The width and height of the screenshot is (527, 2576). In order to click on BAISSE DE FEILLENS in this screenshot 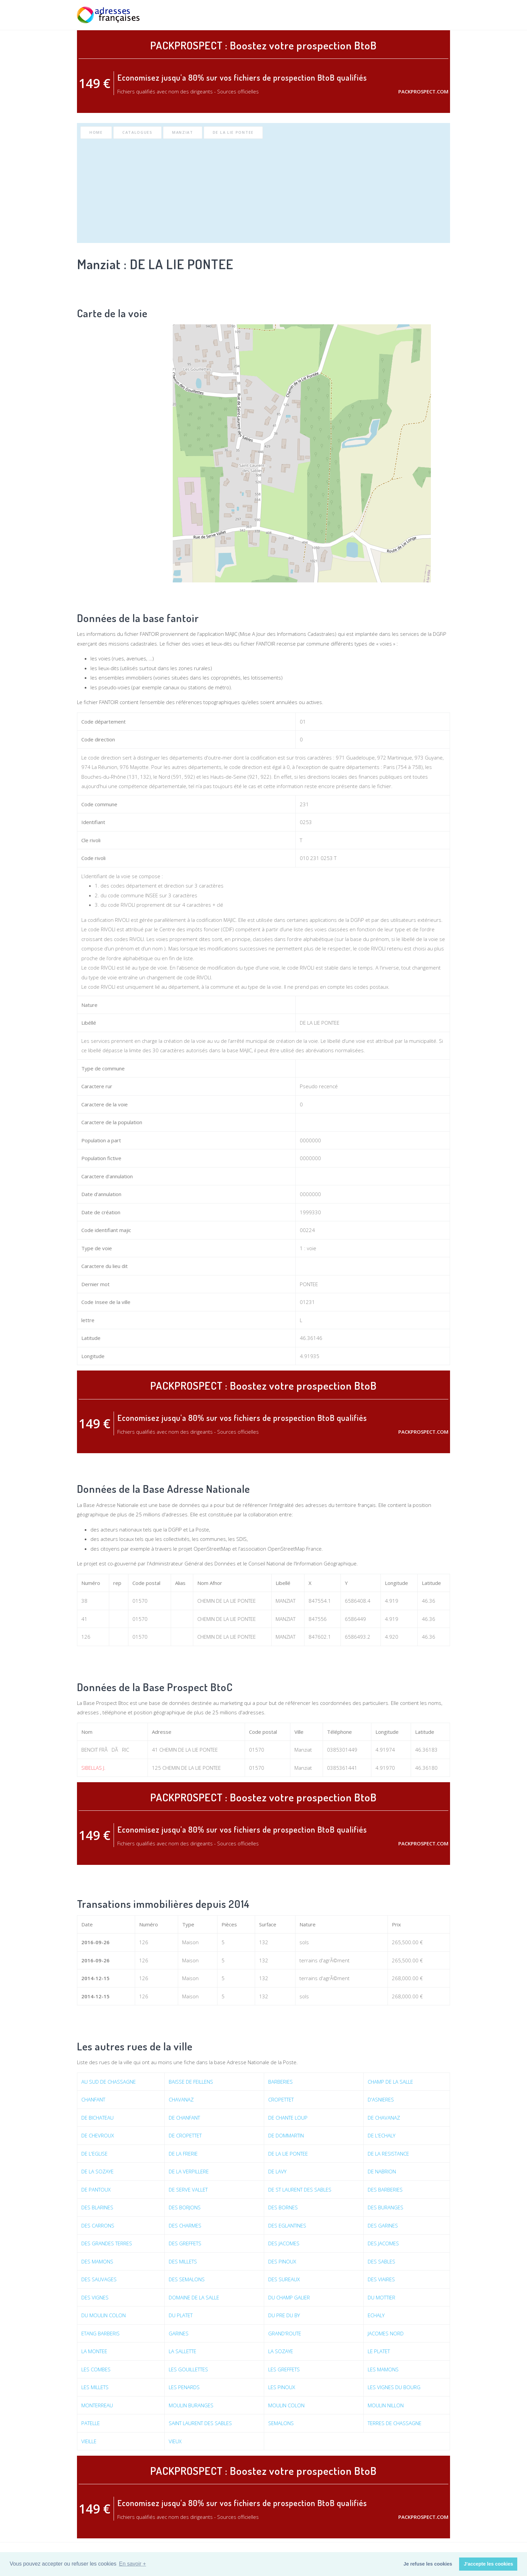, I will do `click(191, 2081)`.